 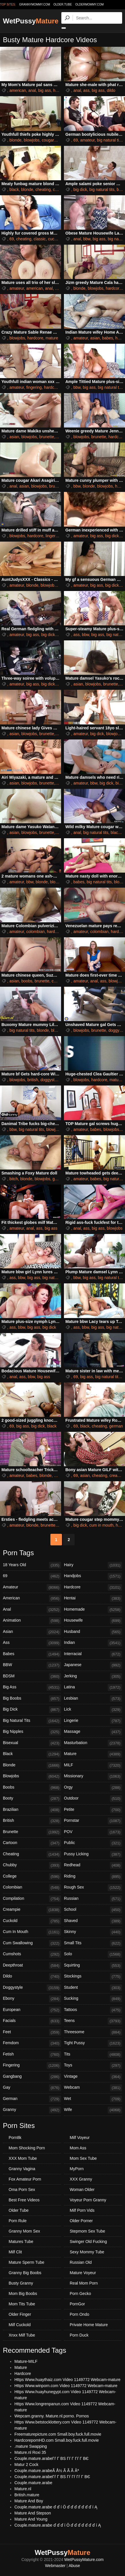 I want to click on Outdoor, so click(x=93, y=1798).